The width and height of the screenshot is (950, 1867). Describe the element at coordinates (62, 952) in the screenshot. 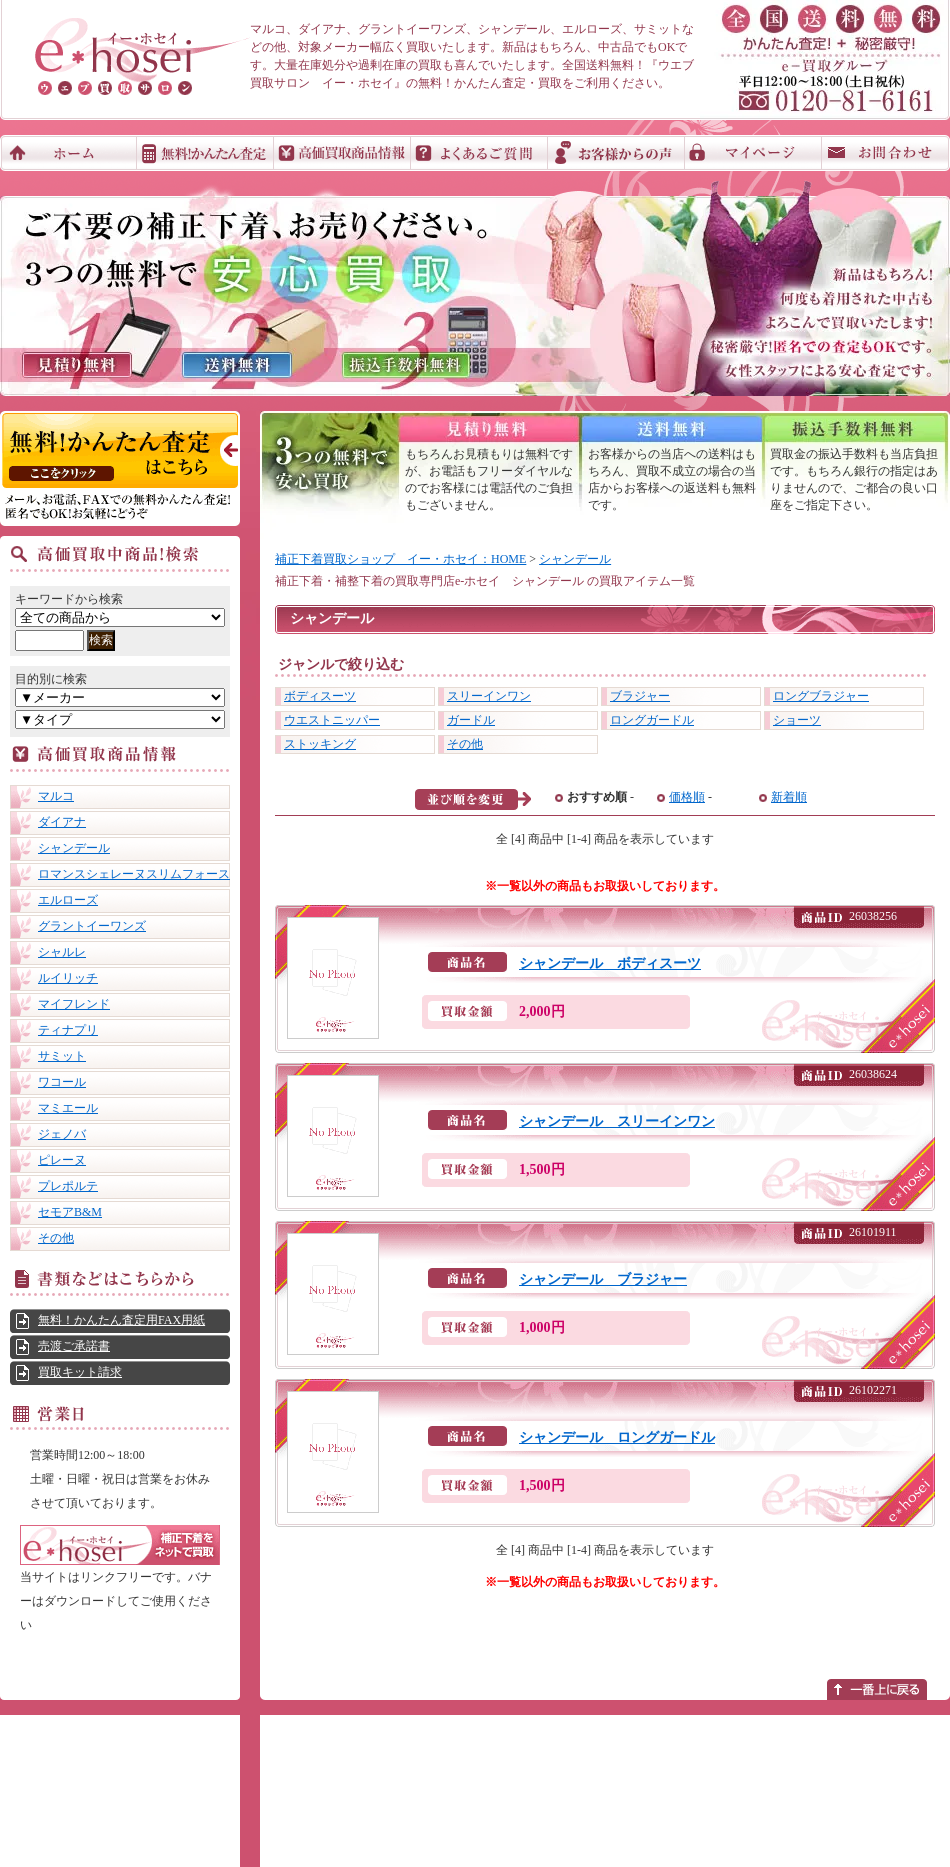

I see `シャルレ` at that location.